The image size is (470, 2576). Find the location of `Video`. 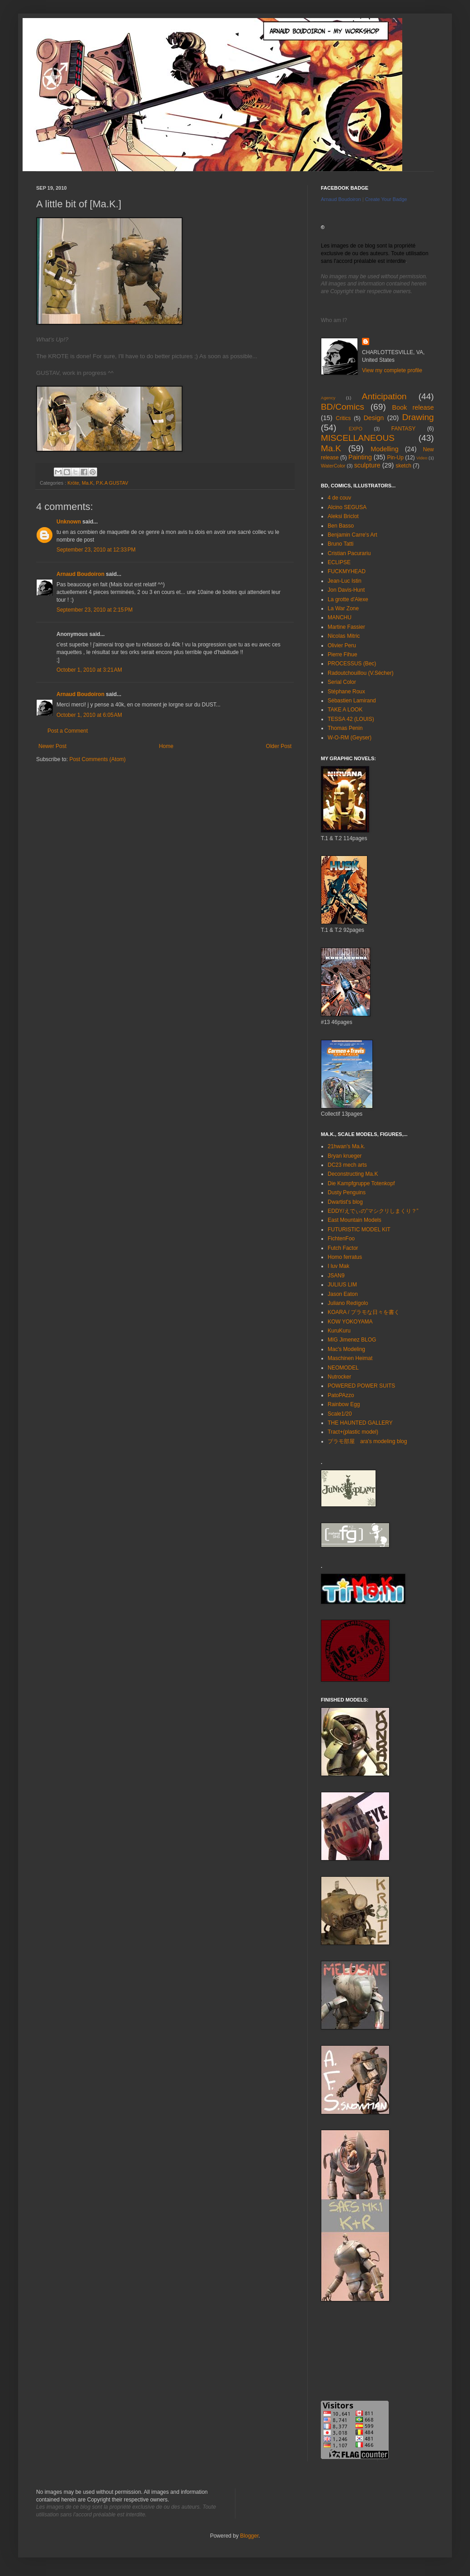

Video is located at coordinates (421, 457).